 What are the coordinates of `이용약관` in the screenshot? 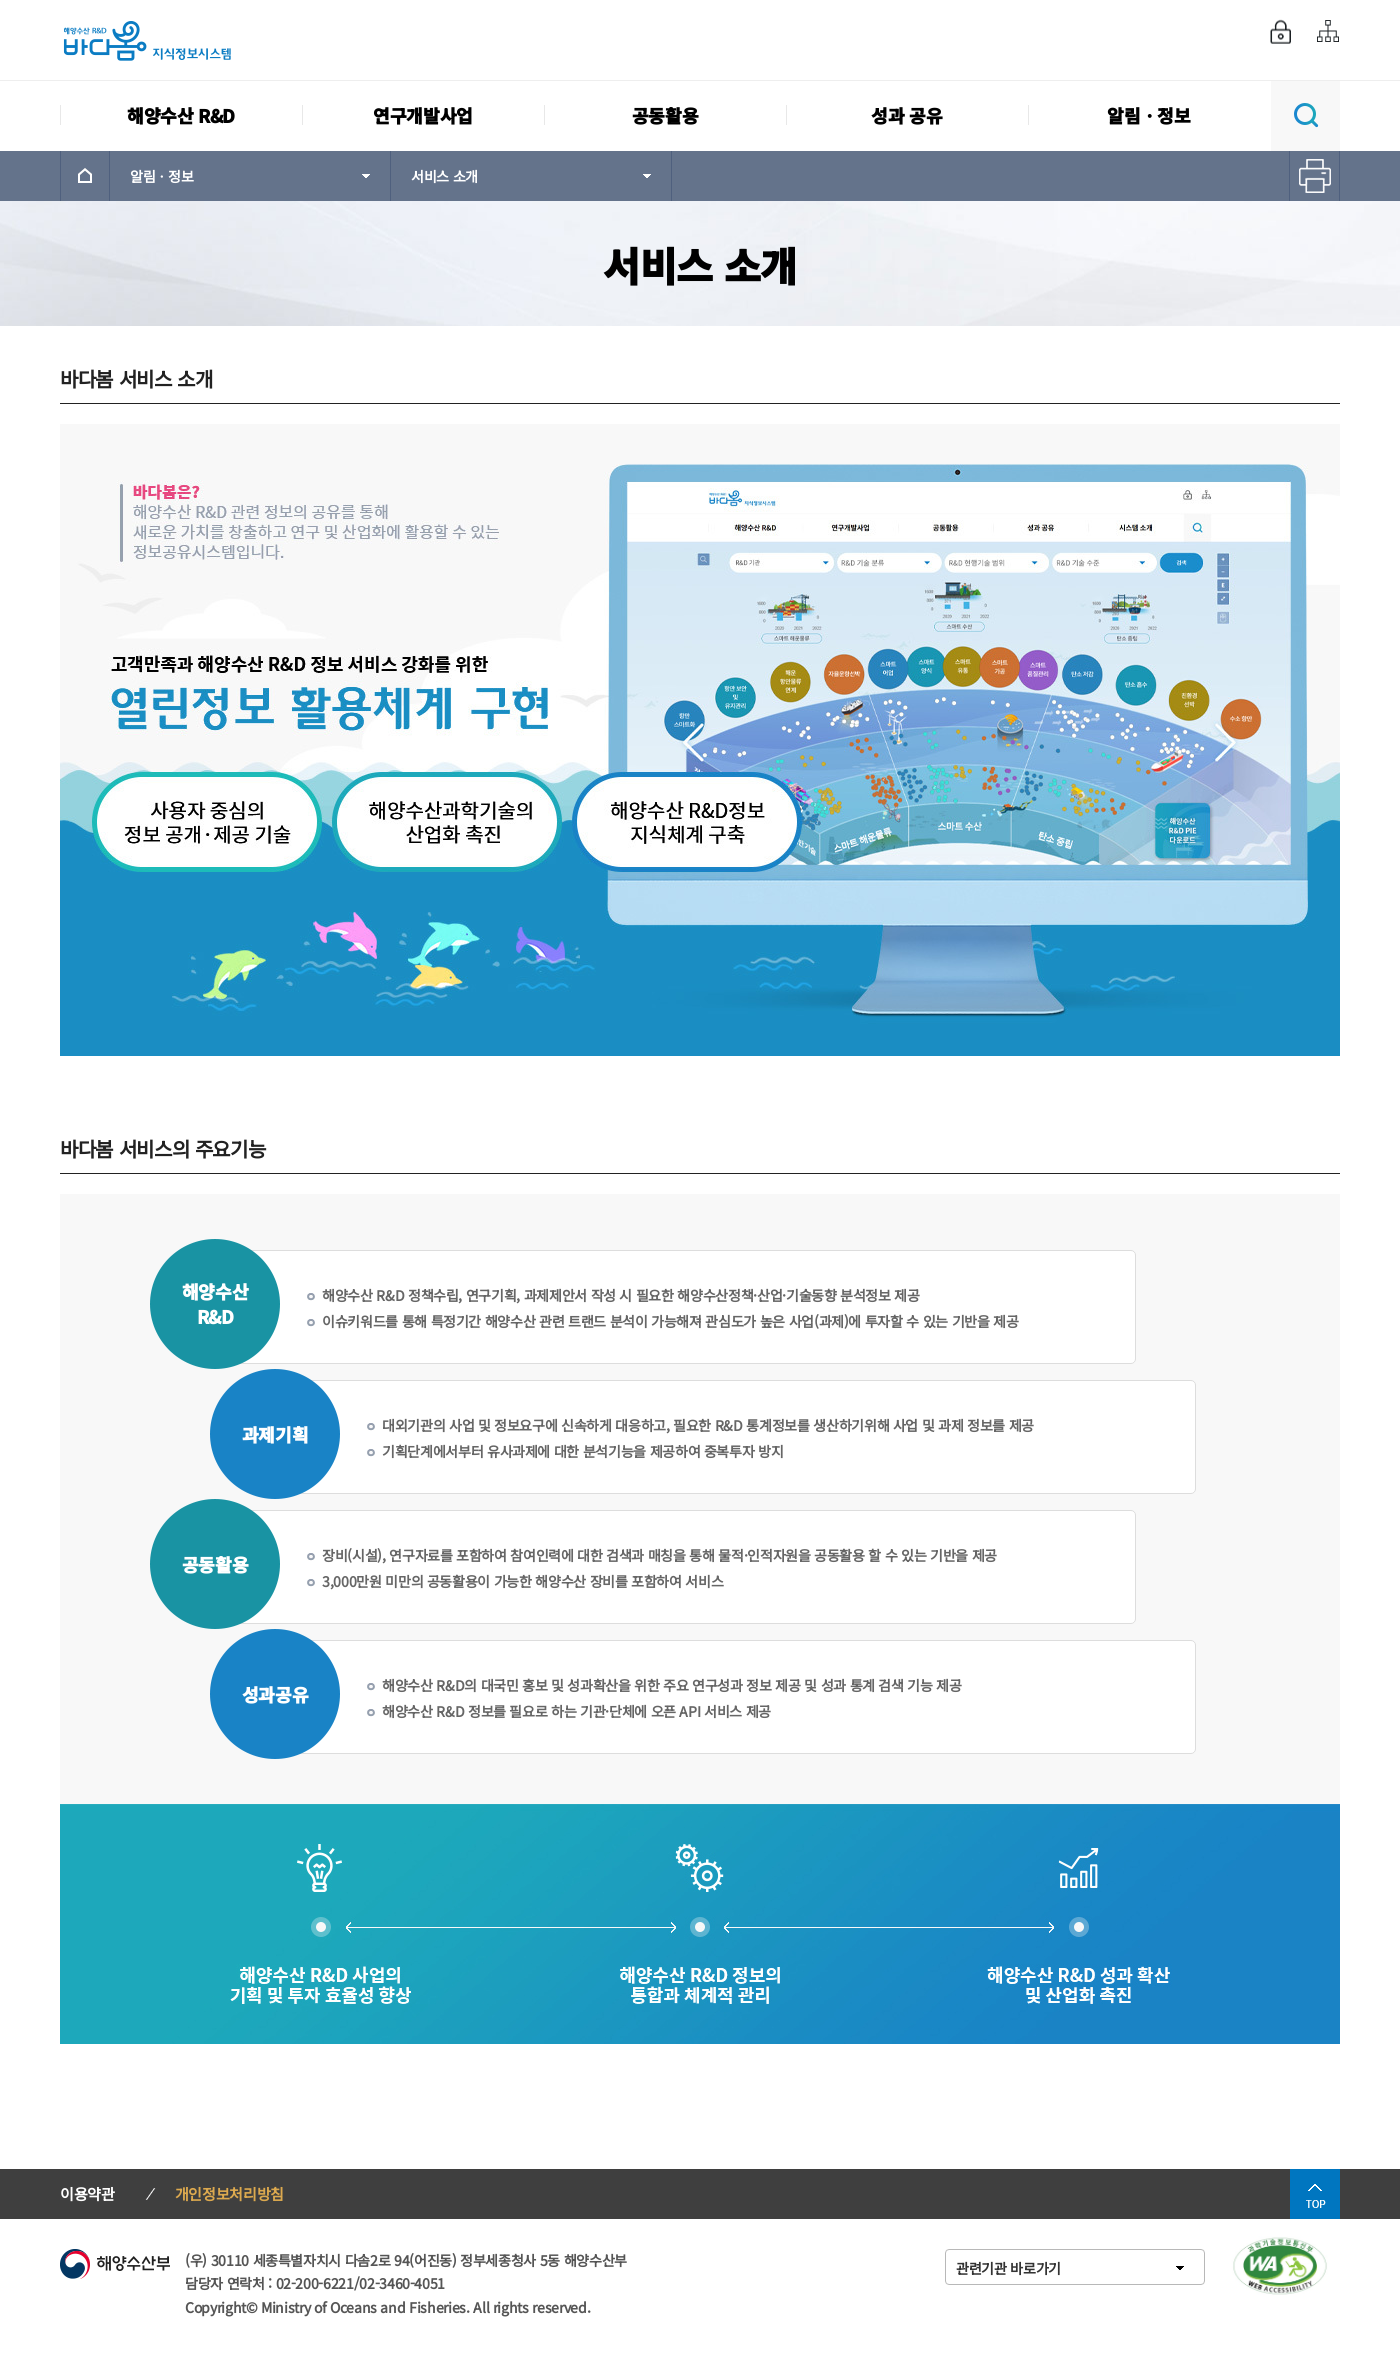 It's located at (87, 2193).